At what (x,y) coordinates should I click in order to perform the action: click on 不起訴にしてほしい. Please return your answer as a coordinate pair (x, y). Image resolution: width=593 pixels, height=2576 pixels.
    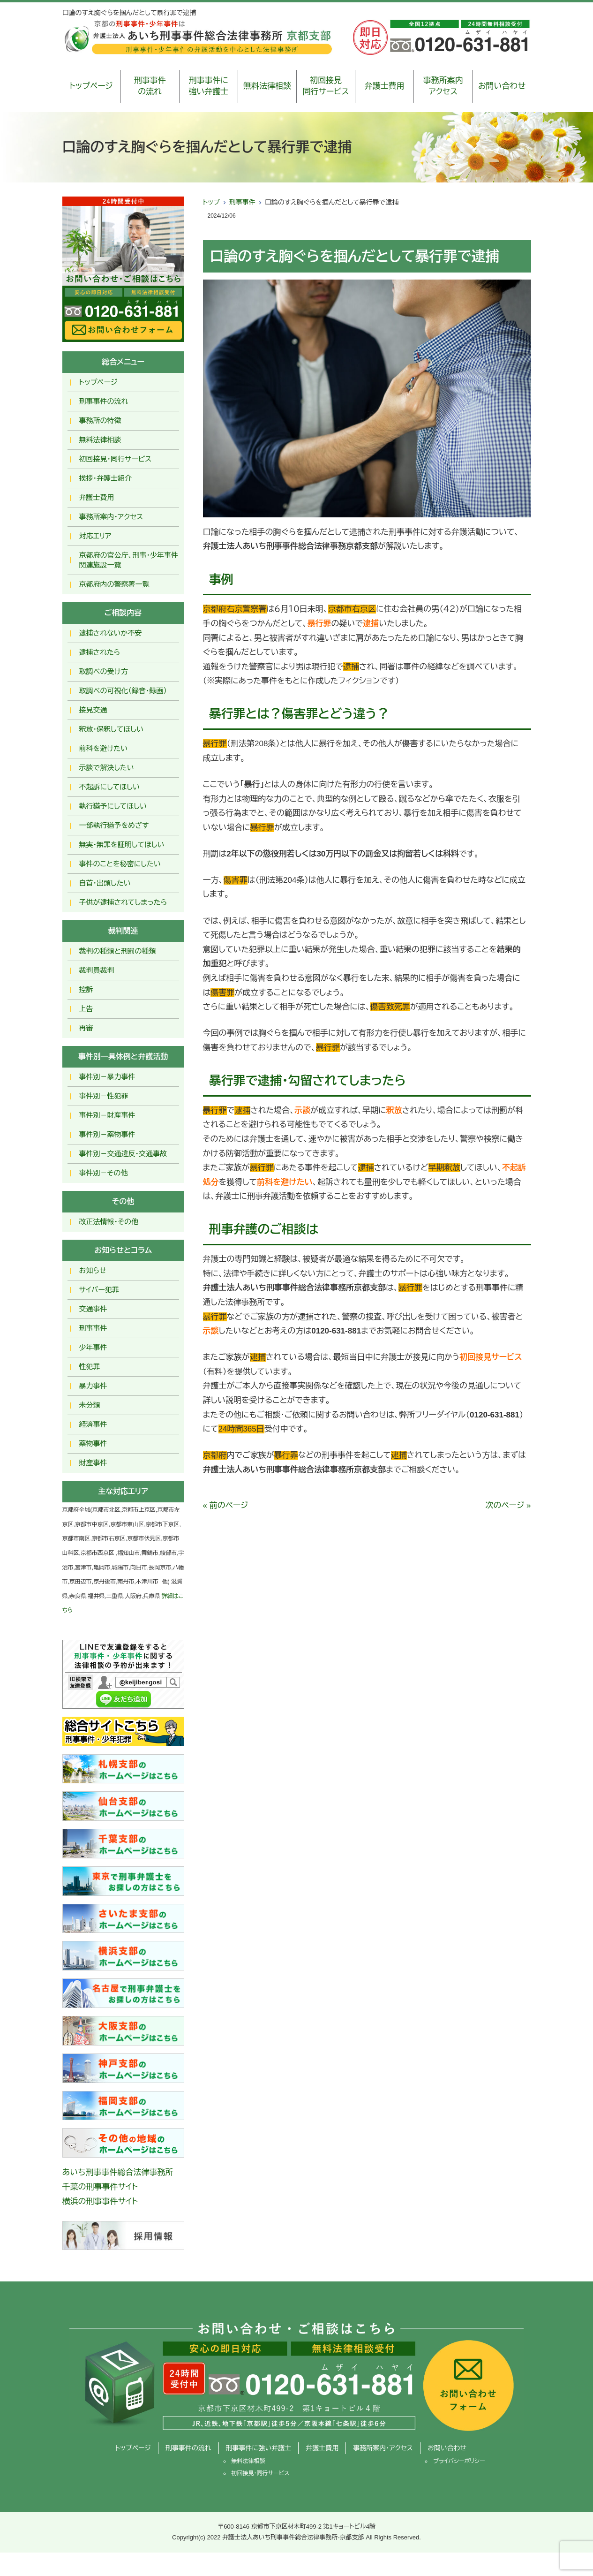
    Looking at the image, I should click on (109, 787).